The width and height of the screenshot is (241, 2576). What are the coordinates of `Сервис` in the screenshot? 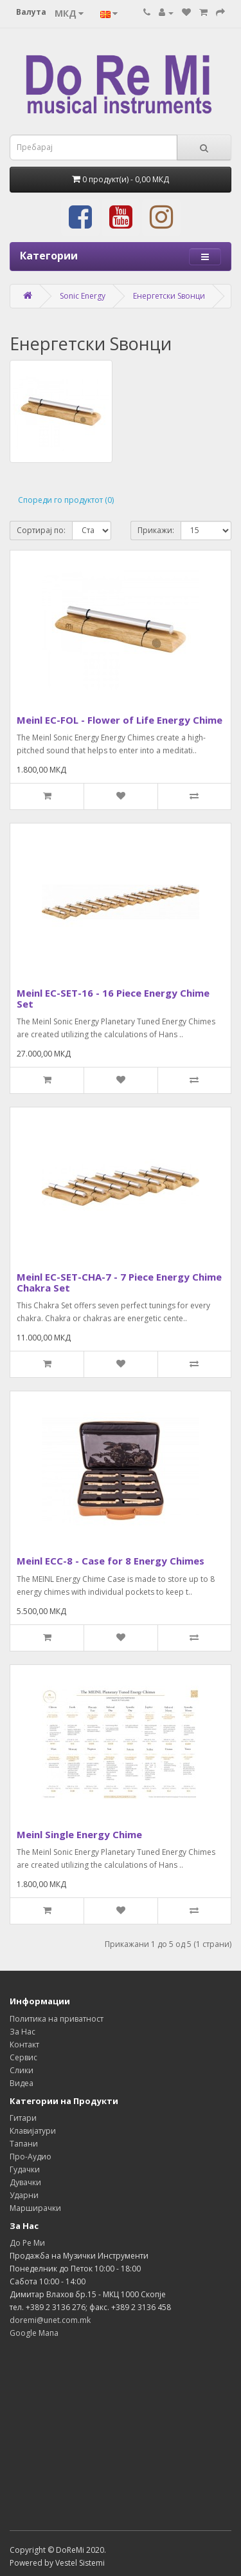 It's located at (23, 2057).